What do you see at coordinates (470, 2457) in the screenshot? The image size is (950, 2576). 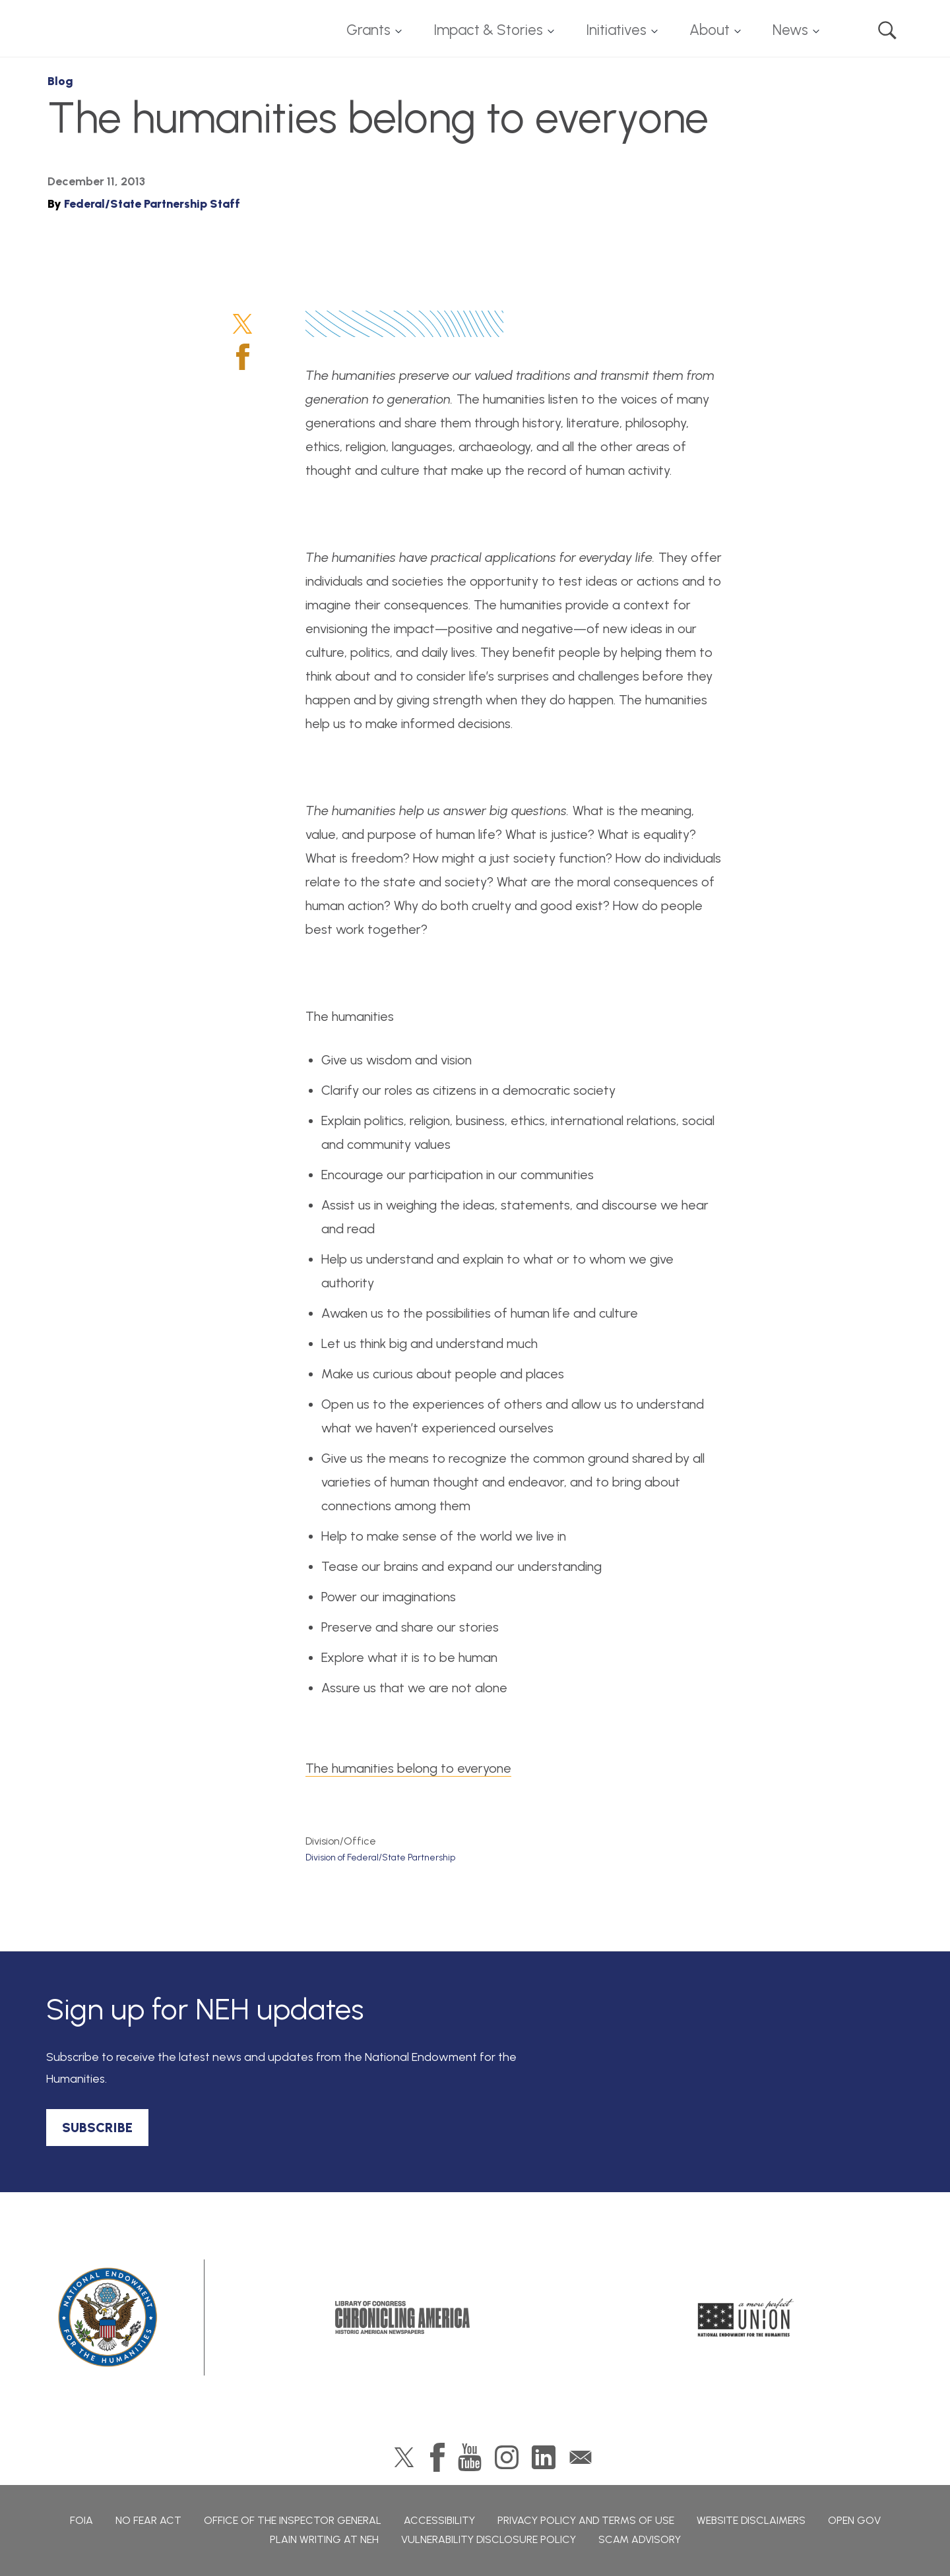 I see `YouTube` at bounding box center [470, 2457].